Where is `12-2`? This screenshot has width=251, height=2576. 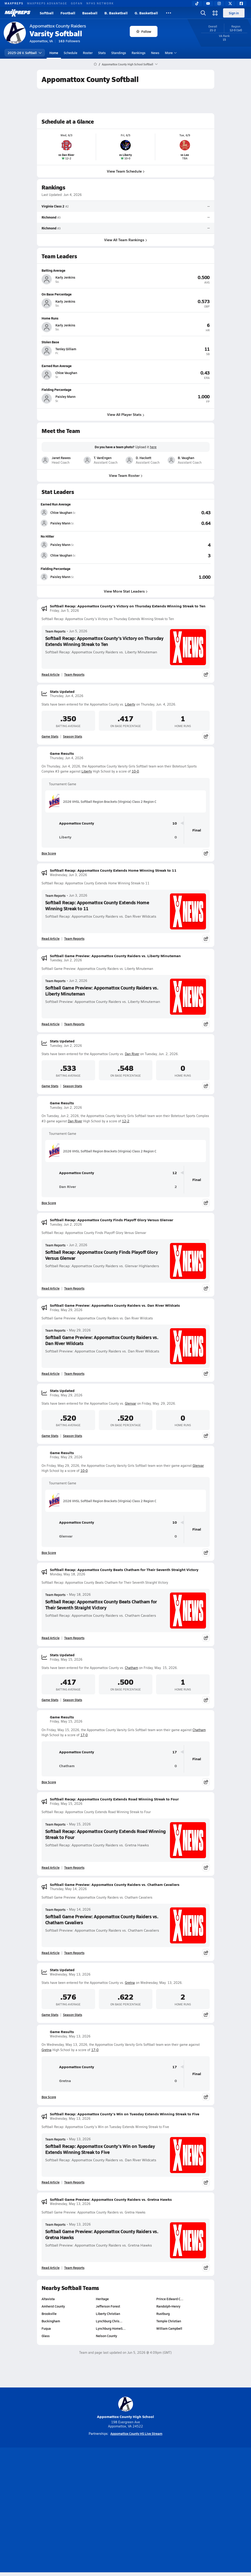 12-2 is located at coordinates (125, 1121).